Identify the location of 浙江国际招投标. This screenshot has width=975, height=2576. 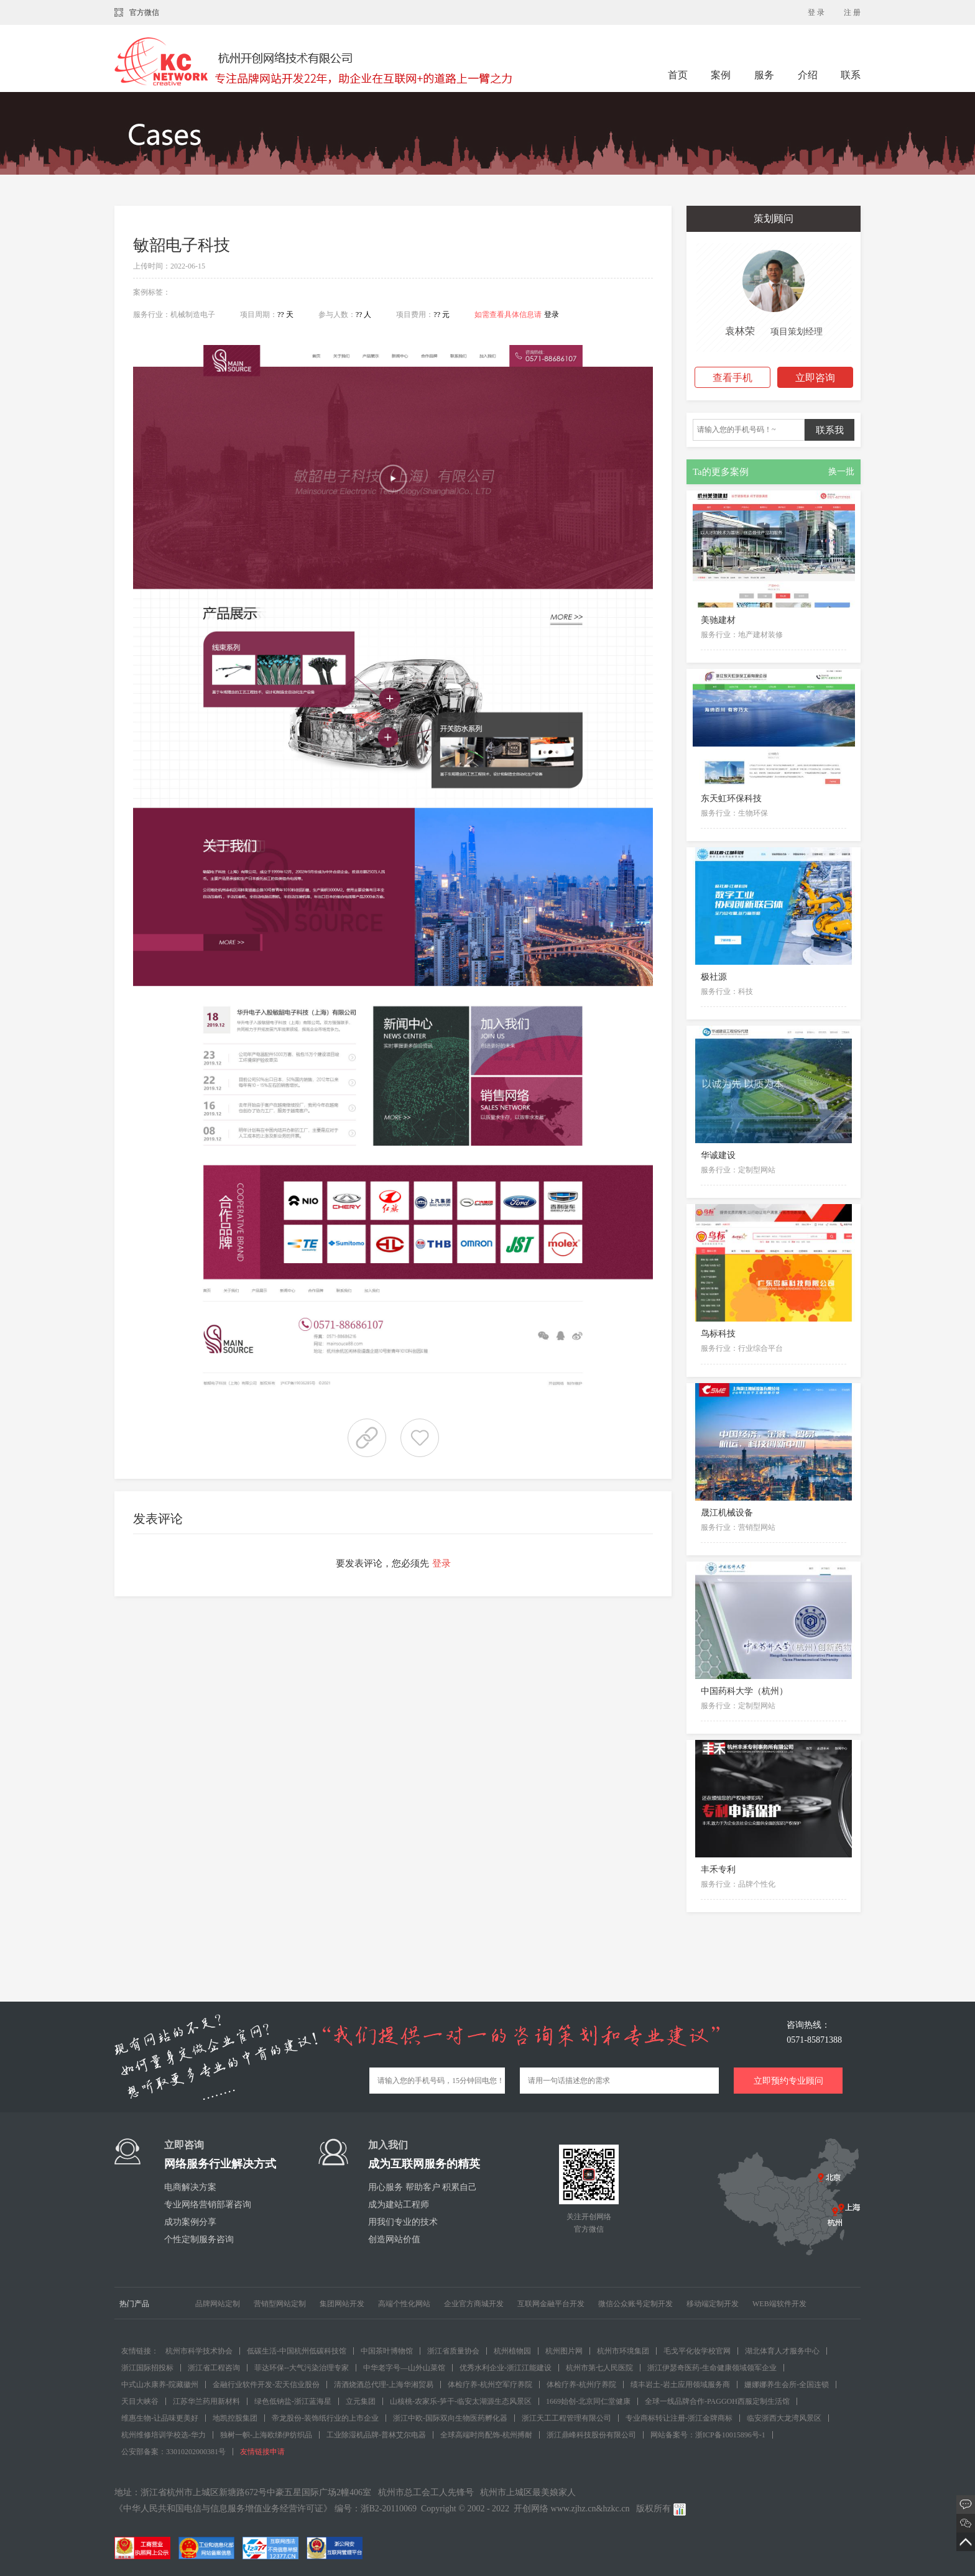
(147, 2367).